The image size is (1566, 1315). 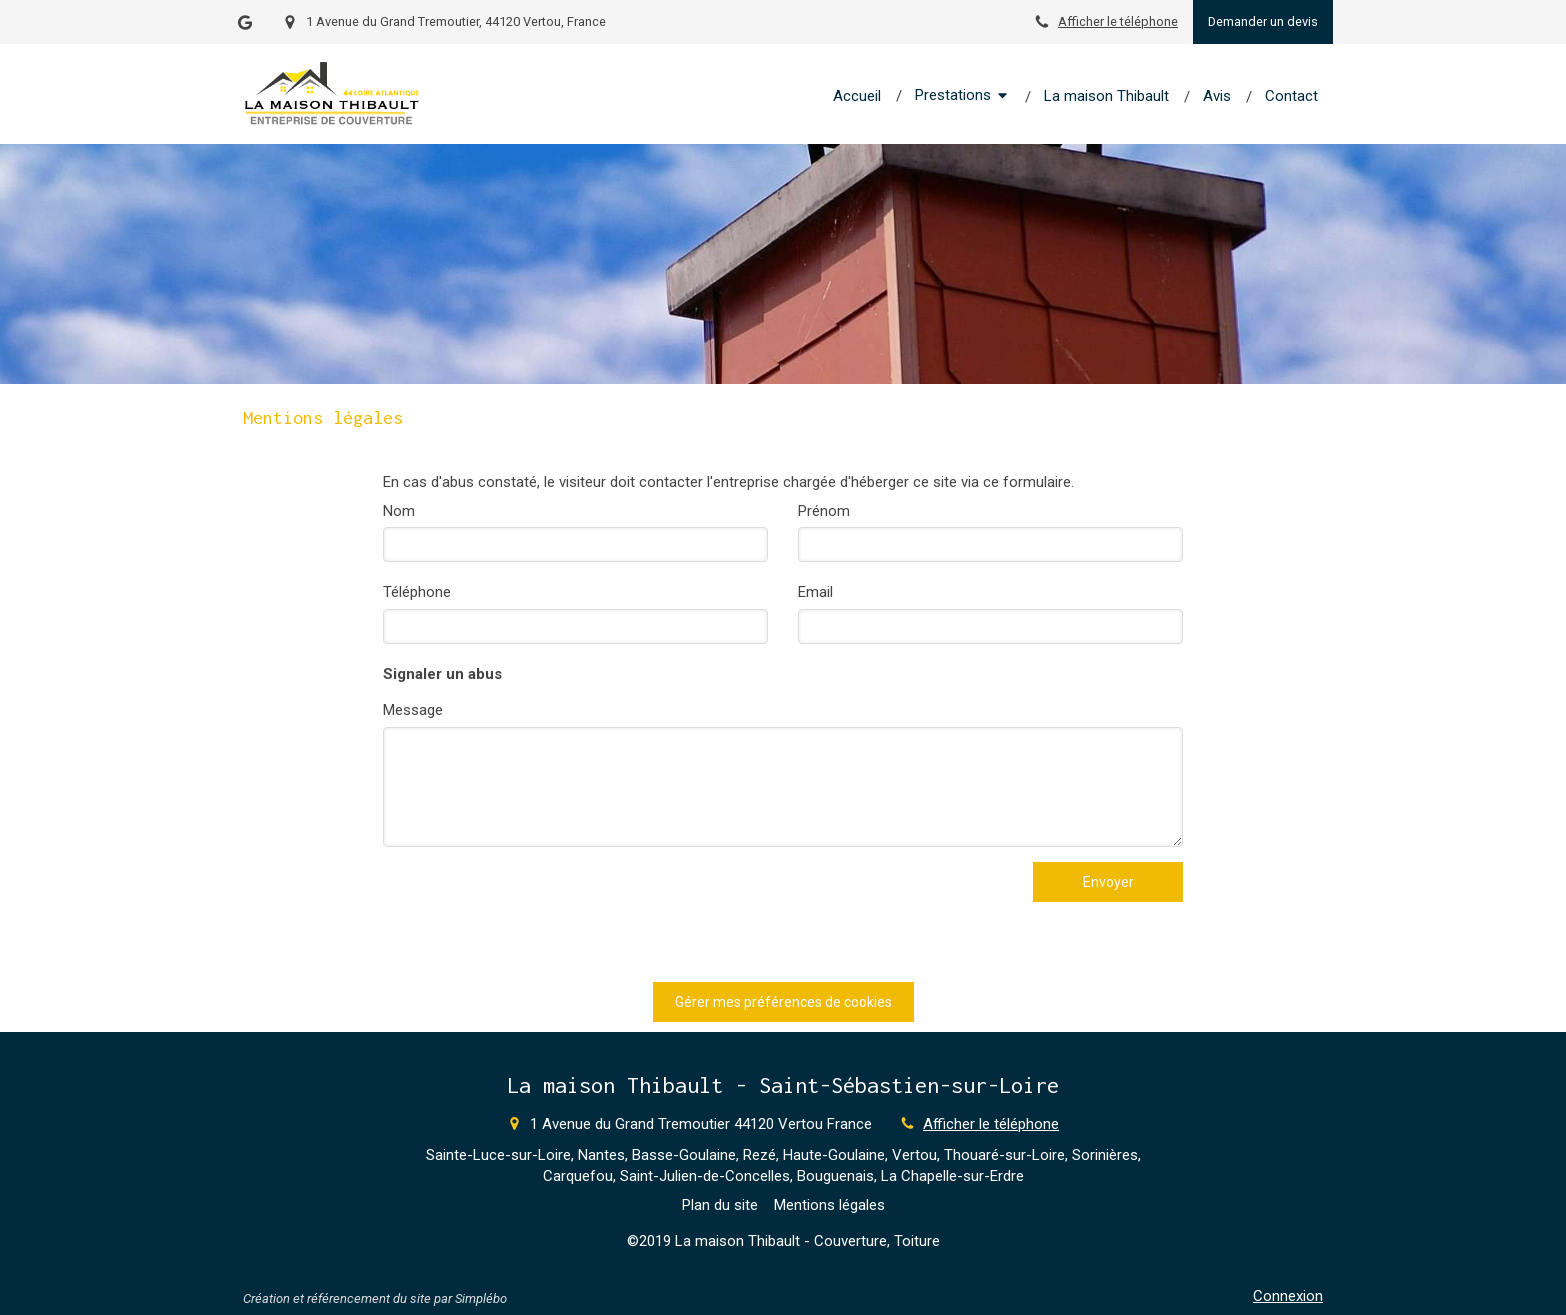 I want to click on Nom, so click(x=399, y=511).